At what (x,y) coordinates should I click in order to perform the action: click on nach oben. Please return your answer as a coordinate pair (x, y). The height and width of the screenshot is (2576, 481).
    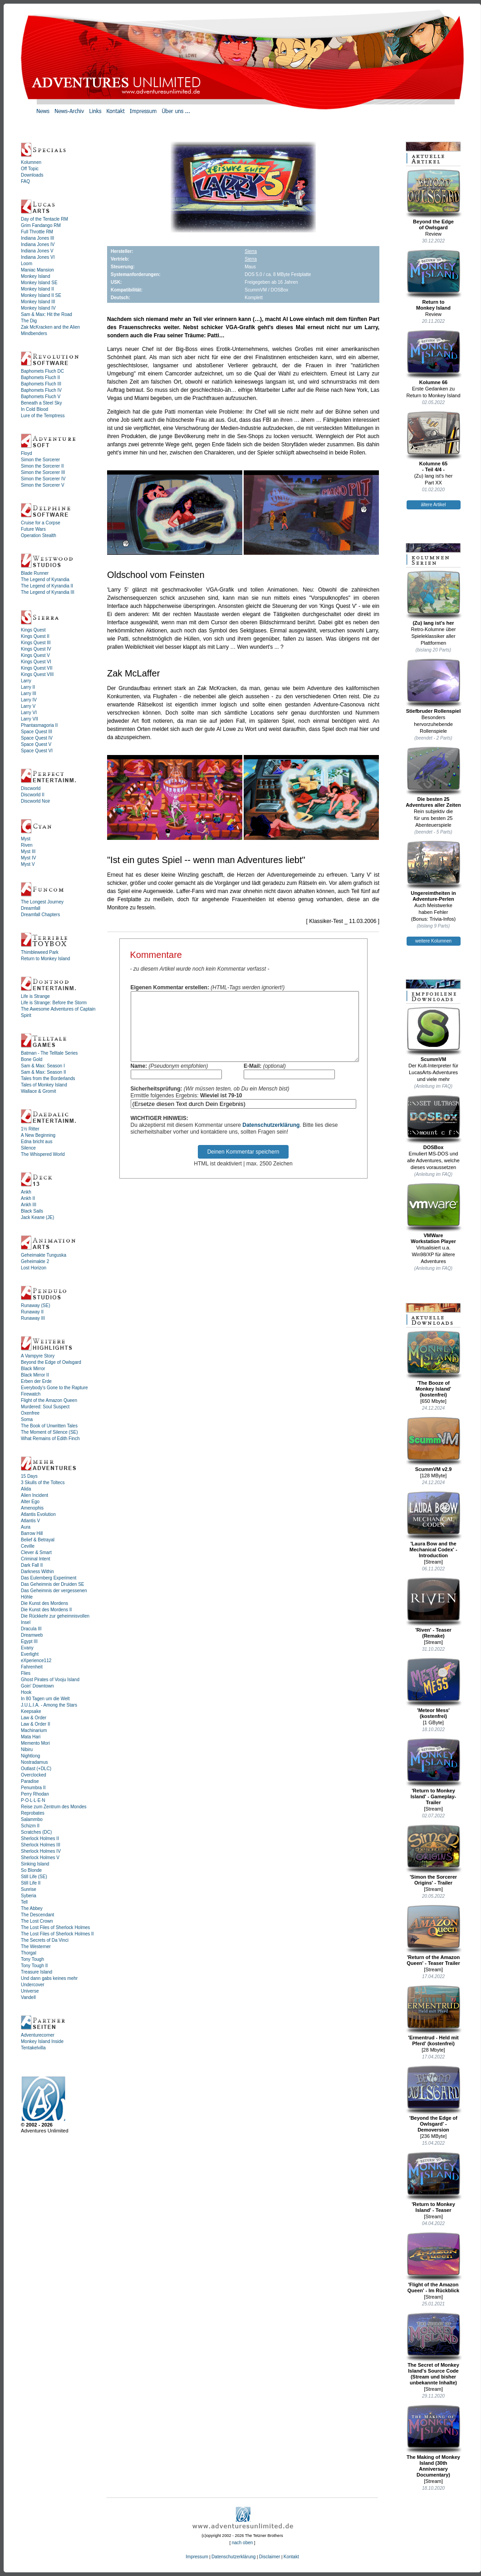
    Looking at the image, I should click on (242, 2542).